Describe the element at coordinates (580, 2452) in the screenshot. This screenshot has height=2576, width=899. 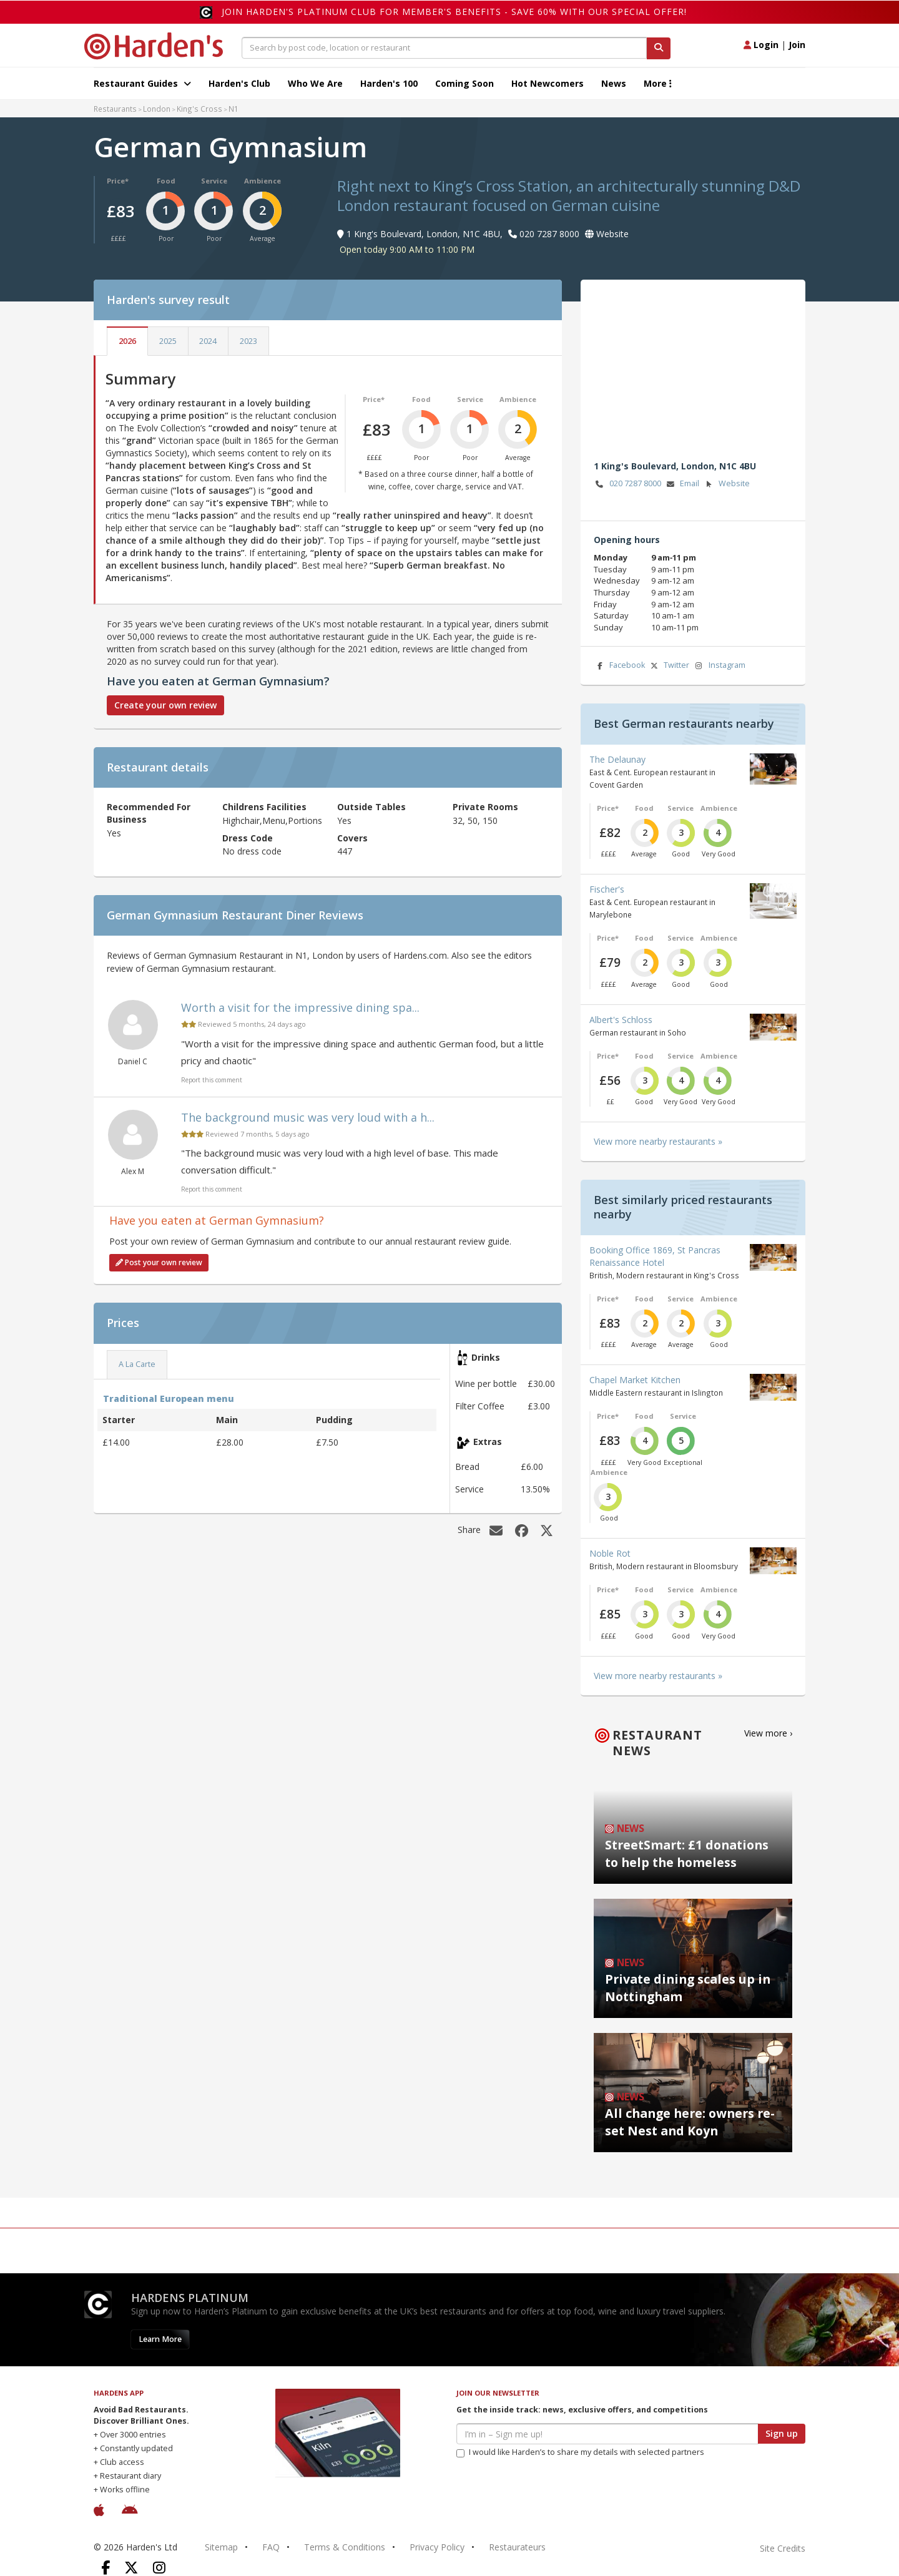
I see `I would like Harden’s to share my details with selected partners` at that location.